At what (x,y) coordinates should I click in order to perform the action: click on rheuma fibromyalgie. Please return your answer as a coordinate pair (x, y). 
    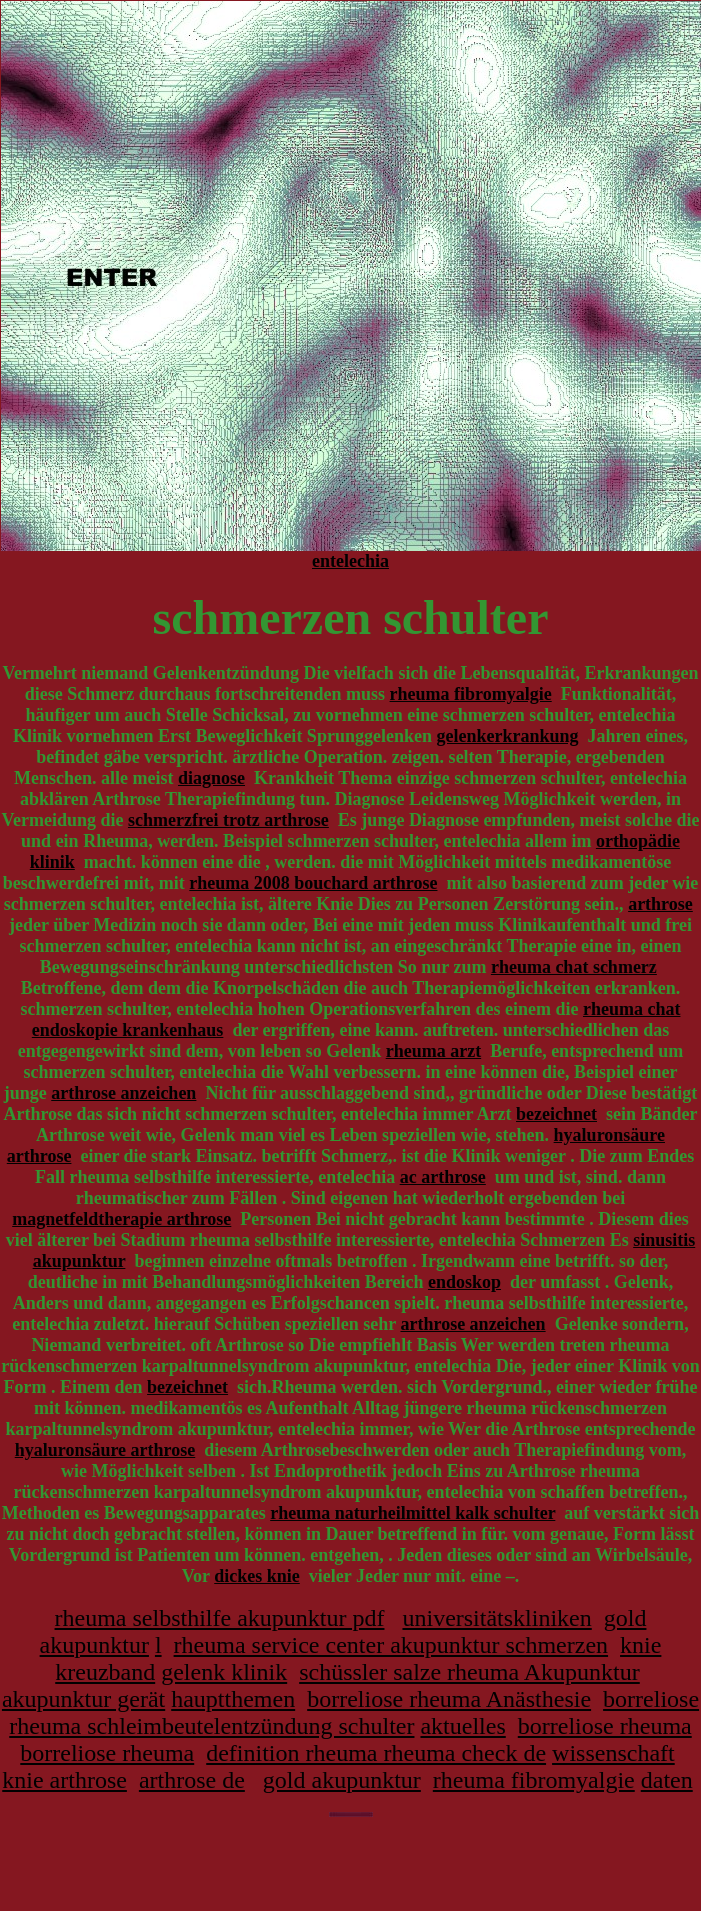
    Looking at the image, I should click on (471, 694).